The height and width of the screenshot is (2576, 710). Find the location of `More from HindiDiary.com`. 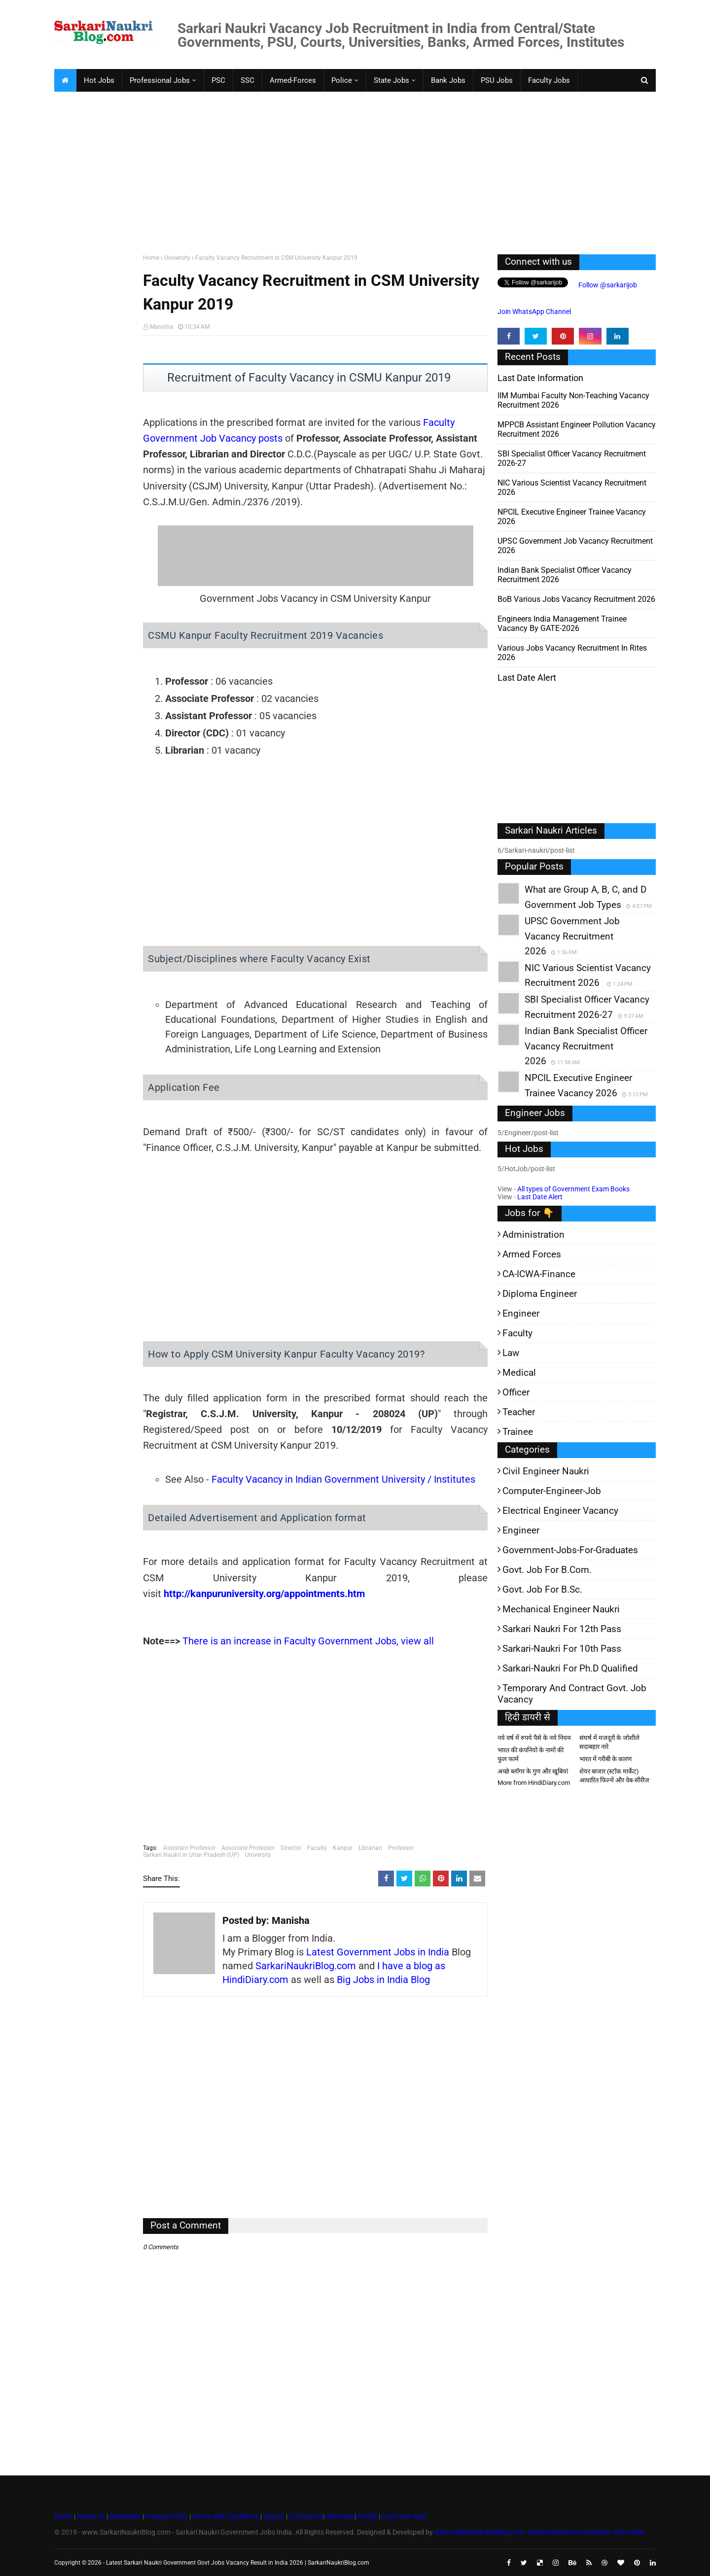

More from HindiDiary.com is located at coordinates (533, 1782).